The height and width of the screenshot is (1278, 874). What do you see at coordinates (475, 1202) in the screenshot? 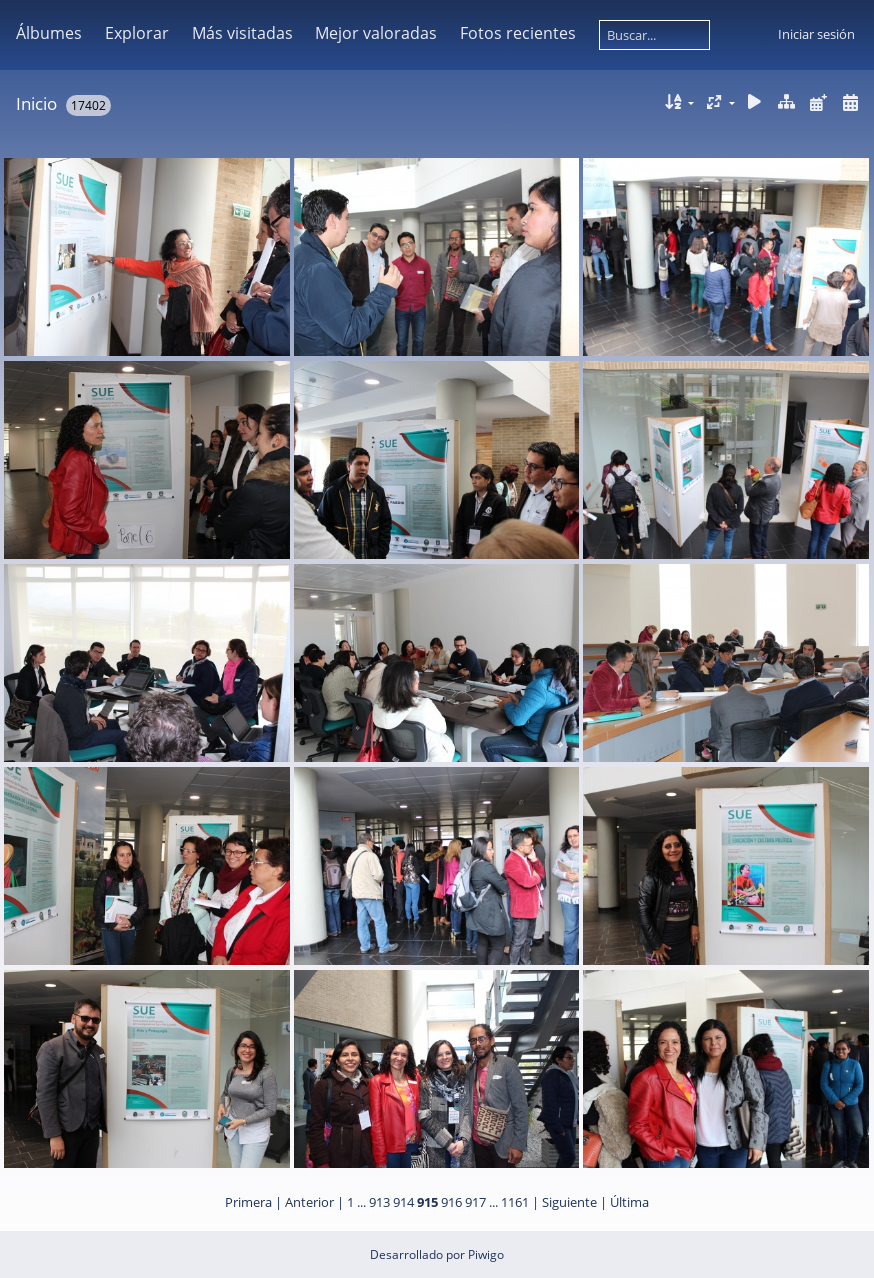
I see `917` at bounding box center [475, 1202].